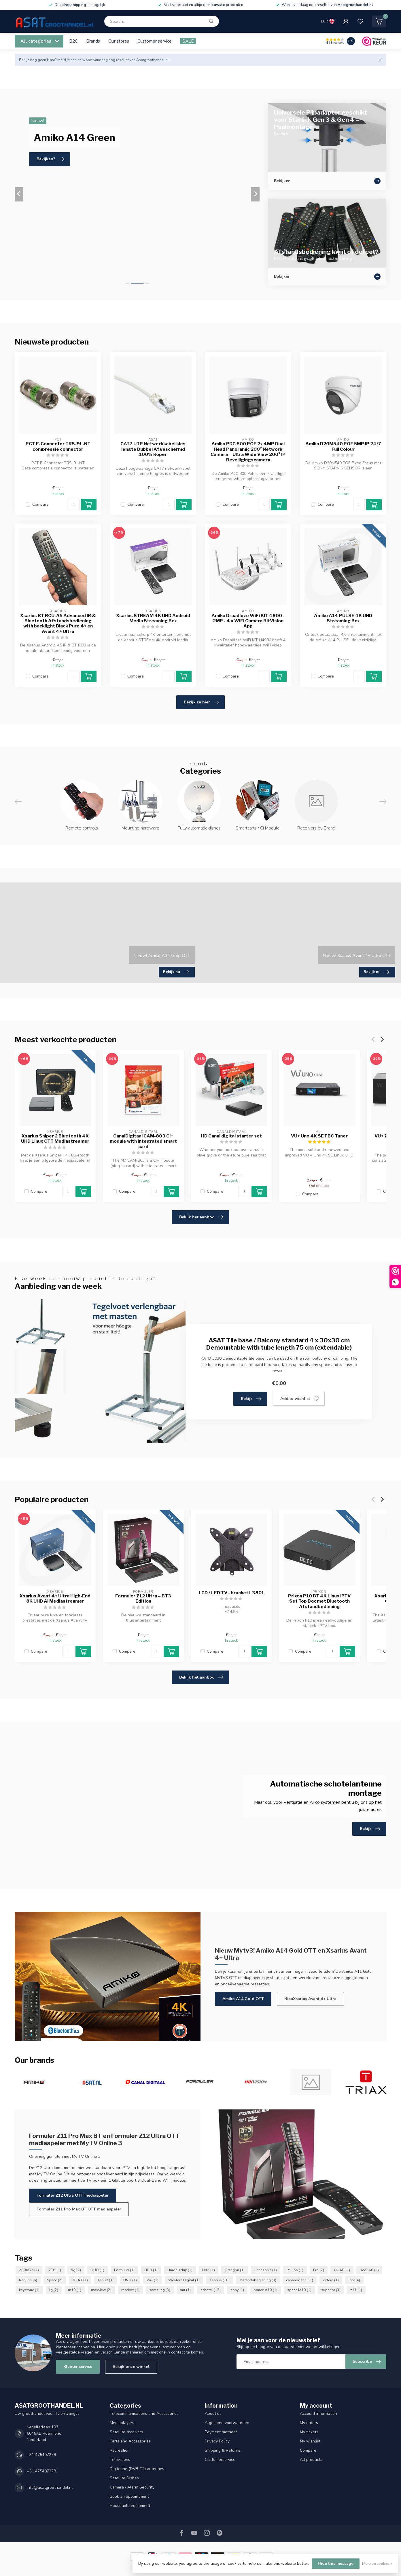 The height and width of the screenshot is (2576, 401). I want to click on Camera / Alarm Security, so click(132, 2487).